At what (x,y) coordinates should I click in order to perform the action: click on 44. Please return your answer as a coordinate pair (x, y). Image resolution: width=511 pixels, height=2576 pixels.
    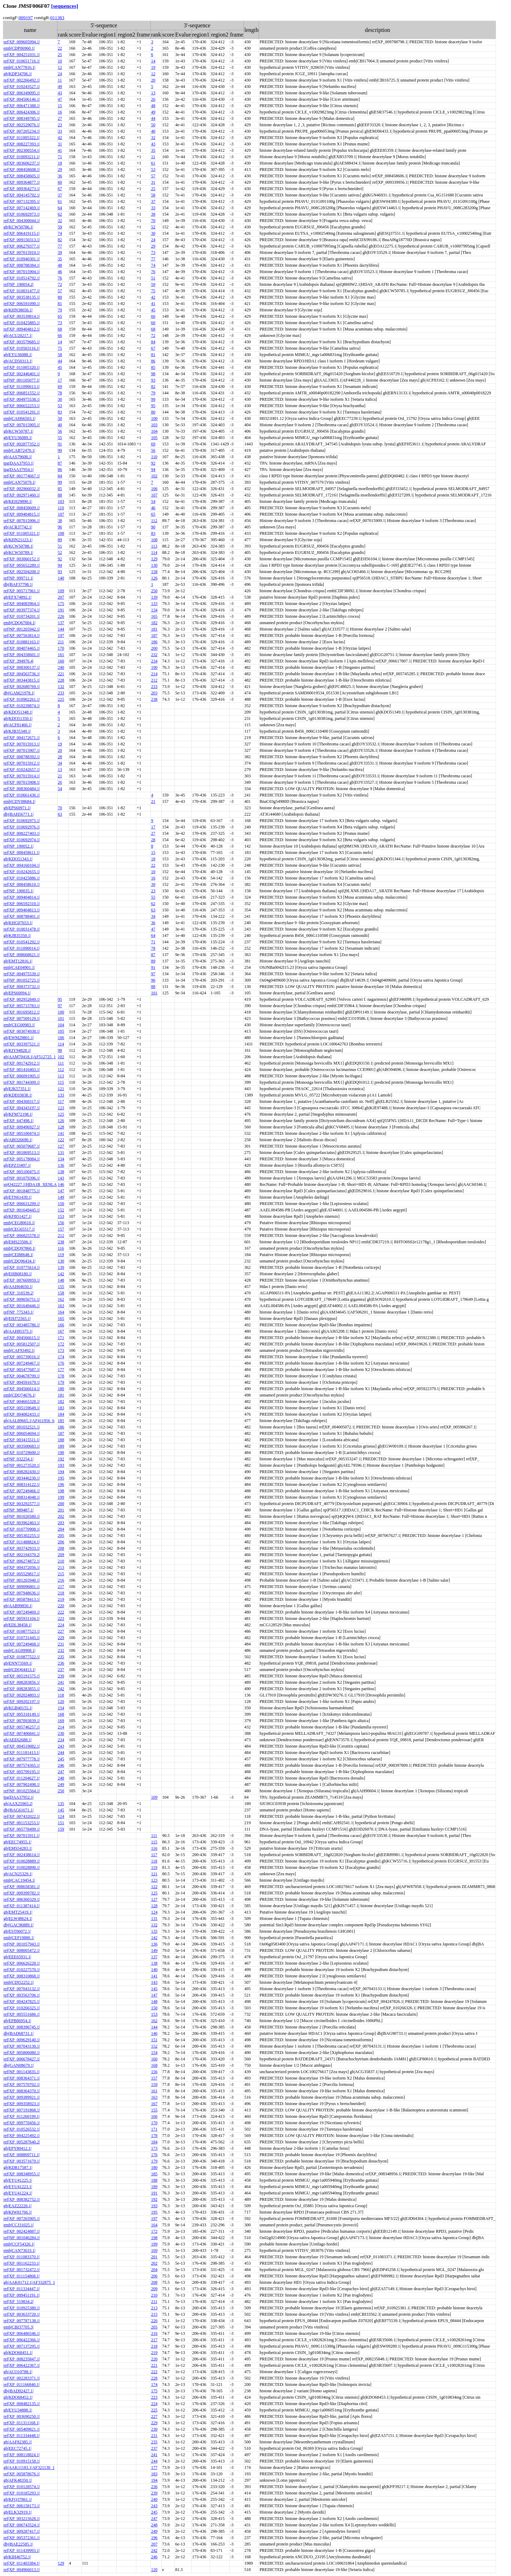
    Looking at the image, I should click on (153, 118).